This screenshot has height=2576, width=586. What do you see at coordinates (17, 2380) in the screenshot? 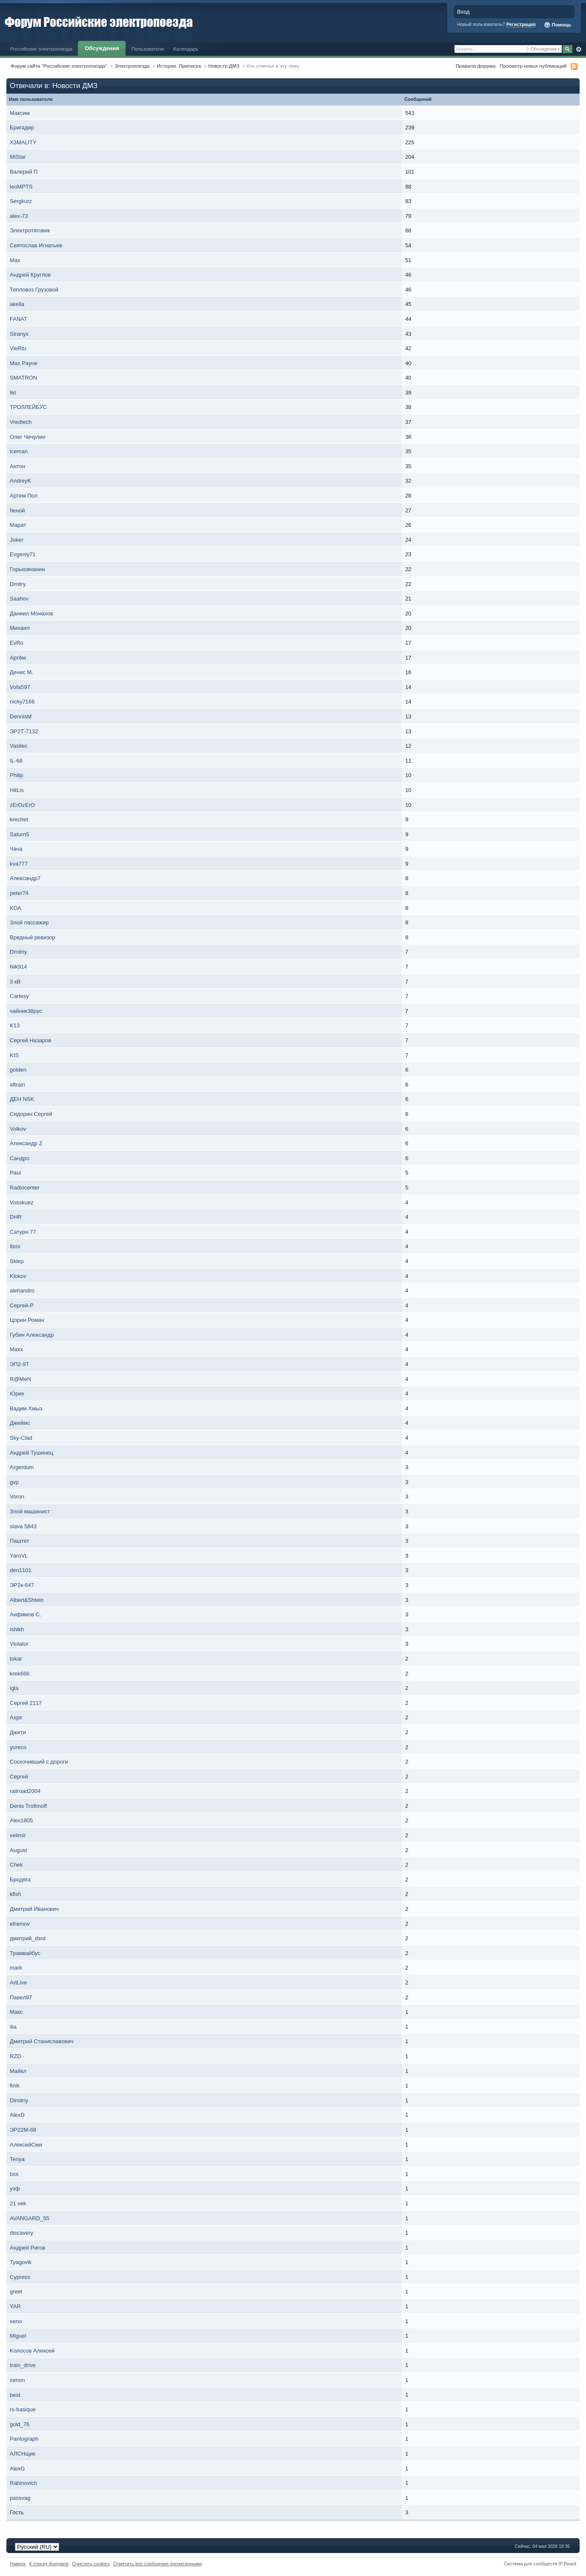
I see `zenon` at bounding box center [17, 2380].